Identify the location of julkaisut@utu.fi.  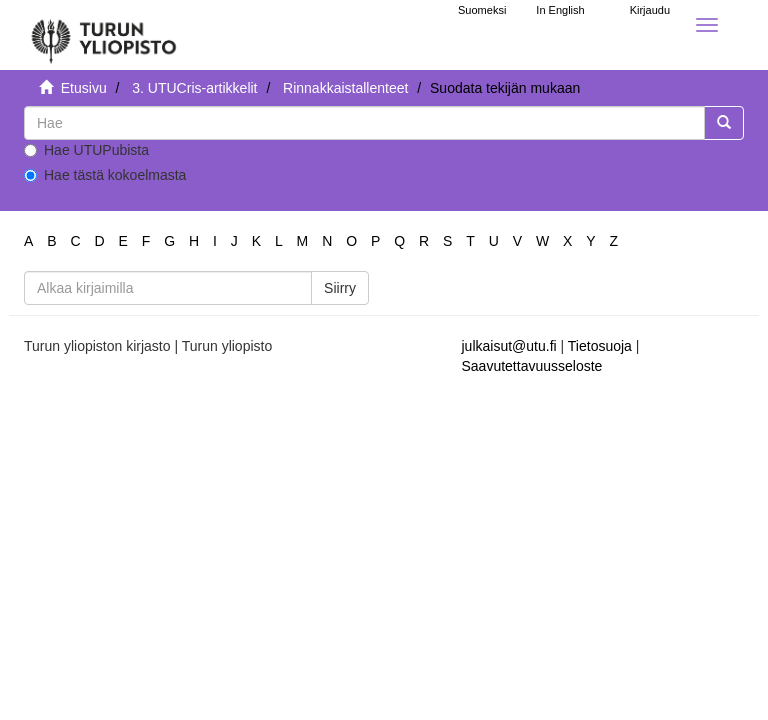
(509, 346).